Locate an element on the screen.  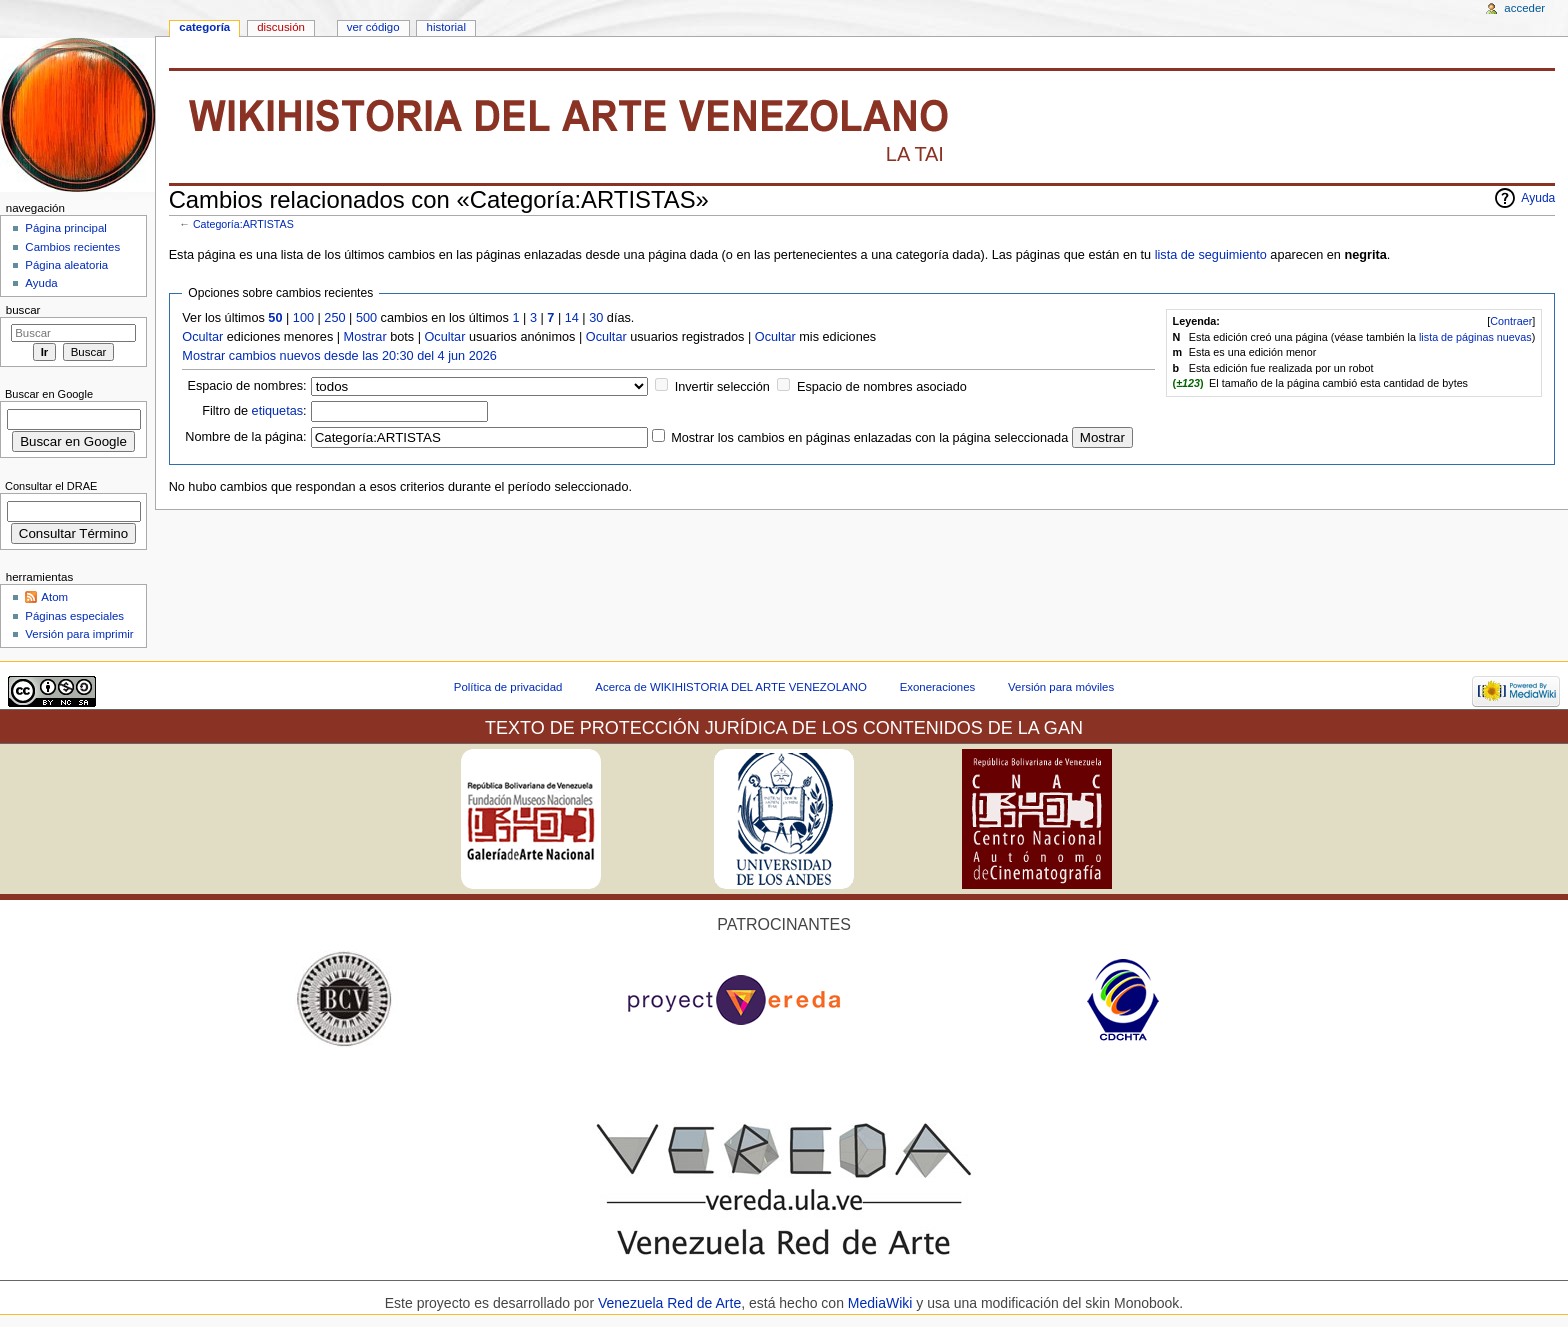
Acceder is located at coordinates (1524, 8).